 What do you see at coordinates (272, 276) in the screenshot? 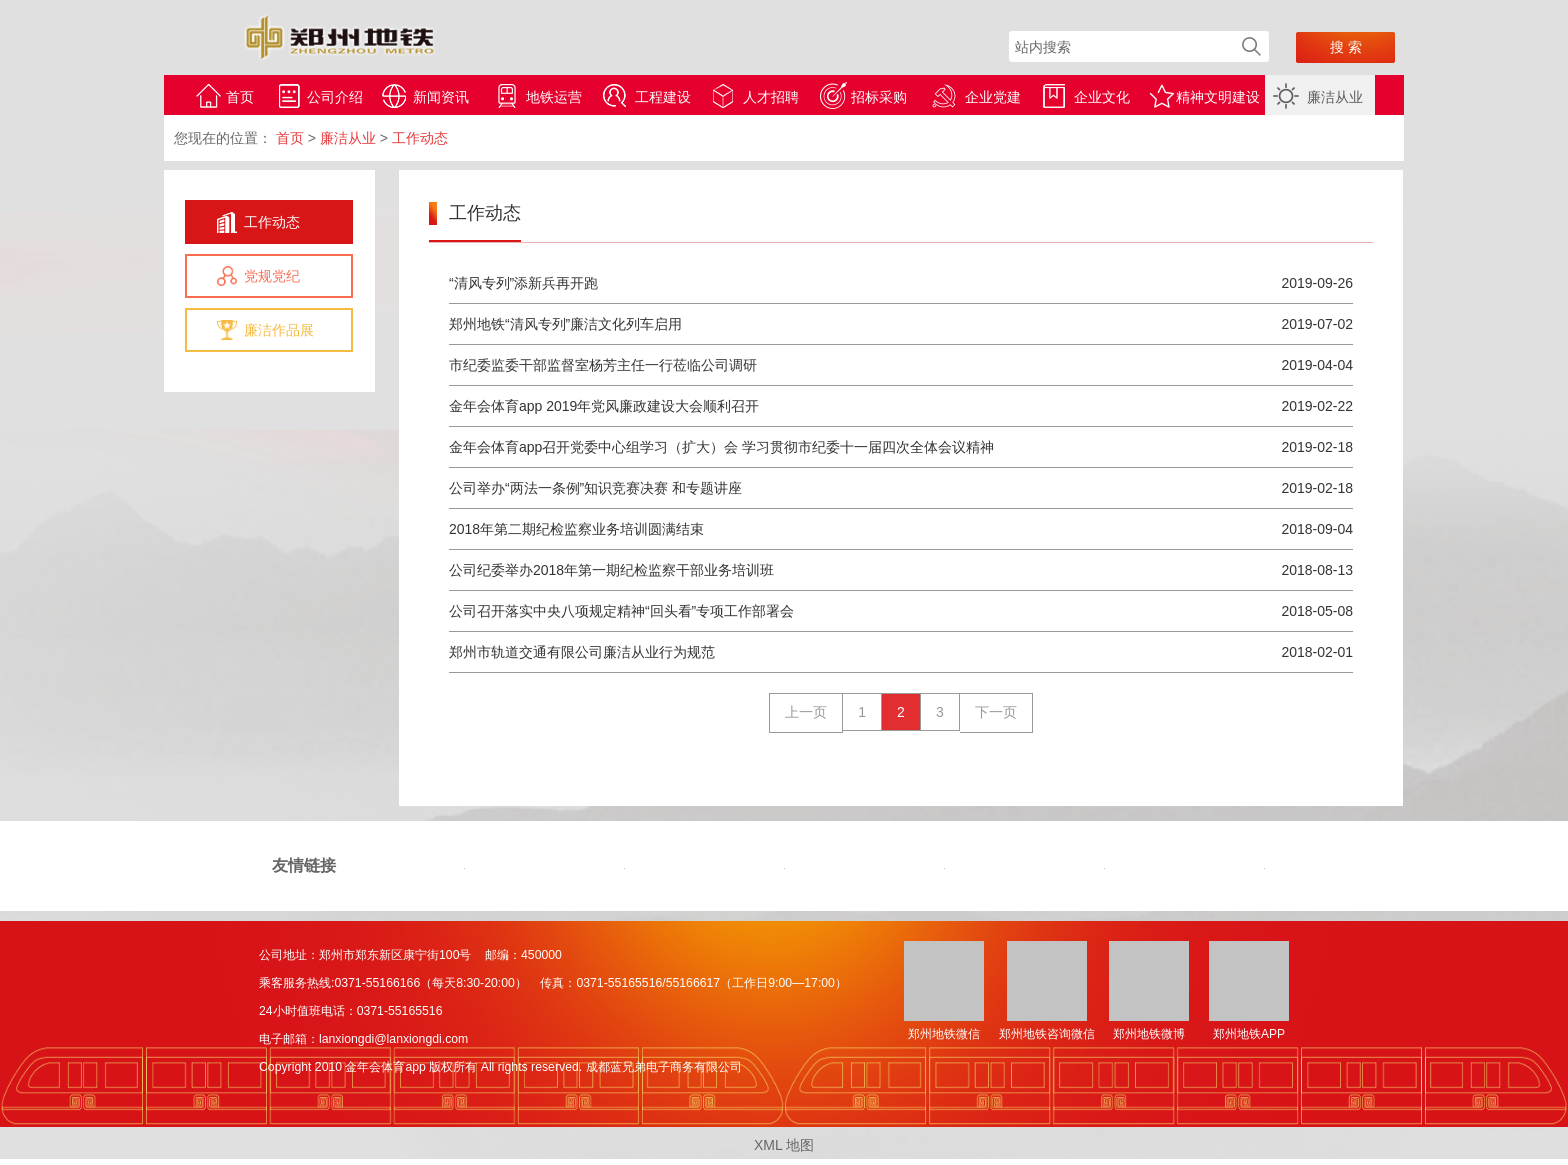
I see `党规党纪` at bounding box center [272, 276].